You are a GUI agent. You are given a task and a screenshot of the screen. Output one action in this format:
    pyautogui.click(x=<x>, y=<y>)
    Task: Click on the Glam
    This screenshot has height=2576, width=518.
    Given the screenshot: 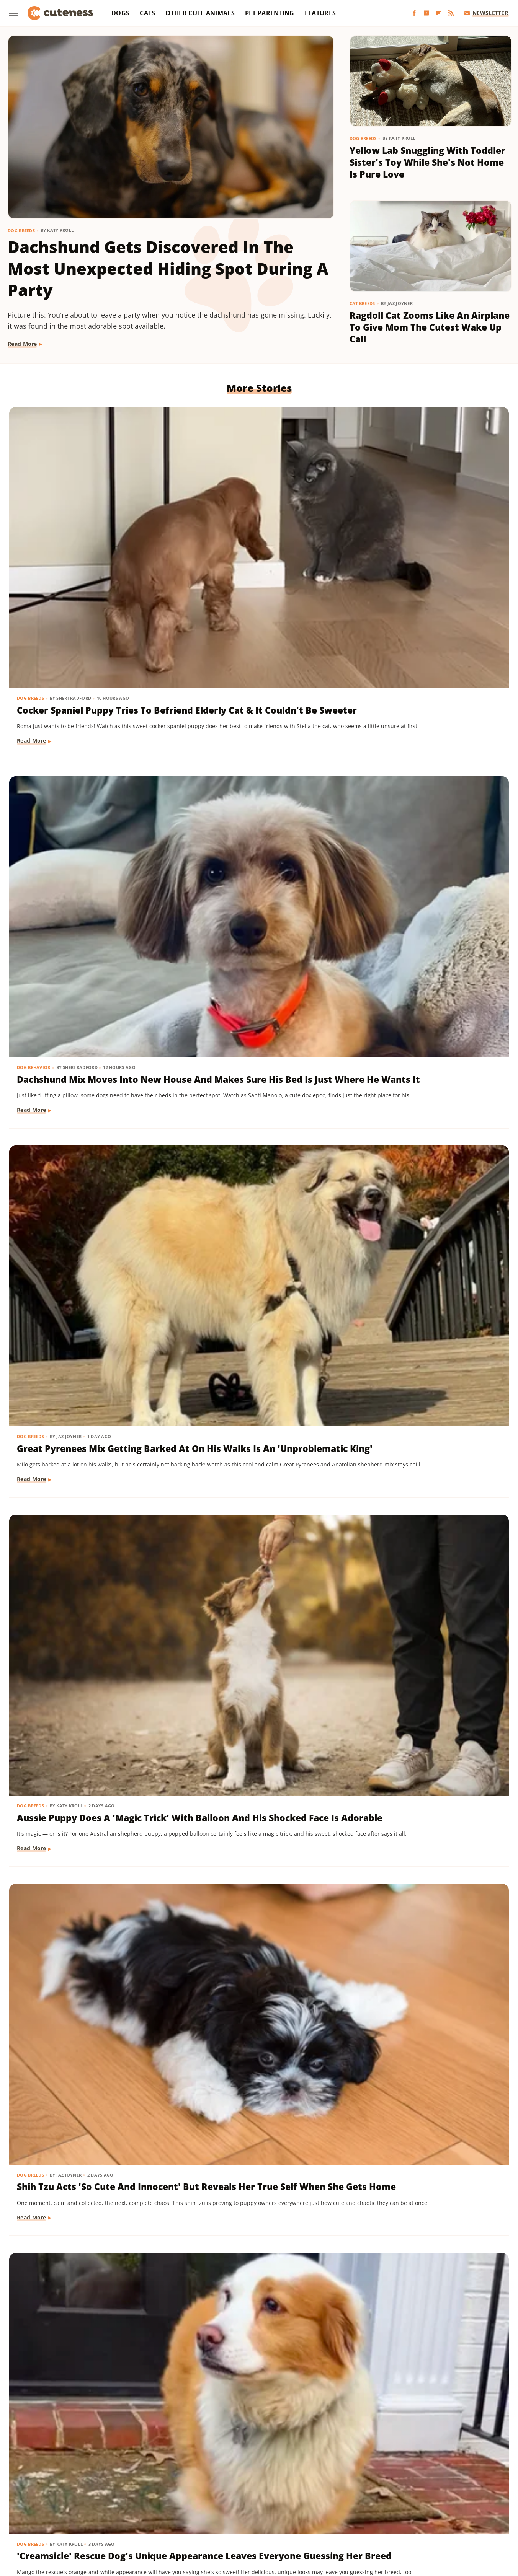 What is the action you would take?
    pyautogui.click(x=236, y=2497)
    